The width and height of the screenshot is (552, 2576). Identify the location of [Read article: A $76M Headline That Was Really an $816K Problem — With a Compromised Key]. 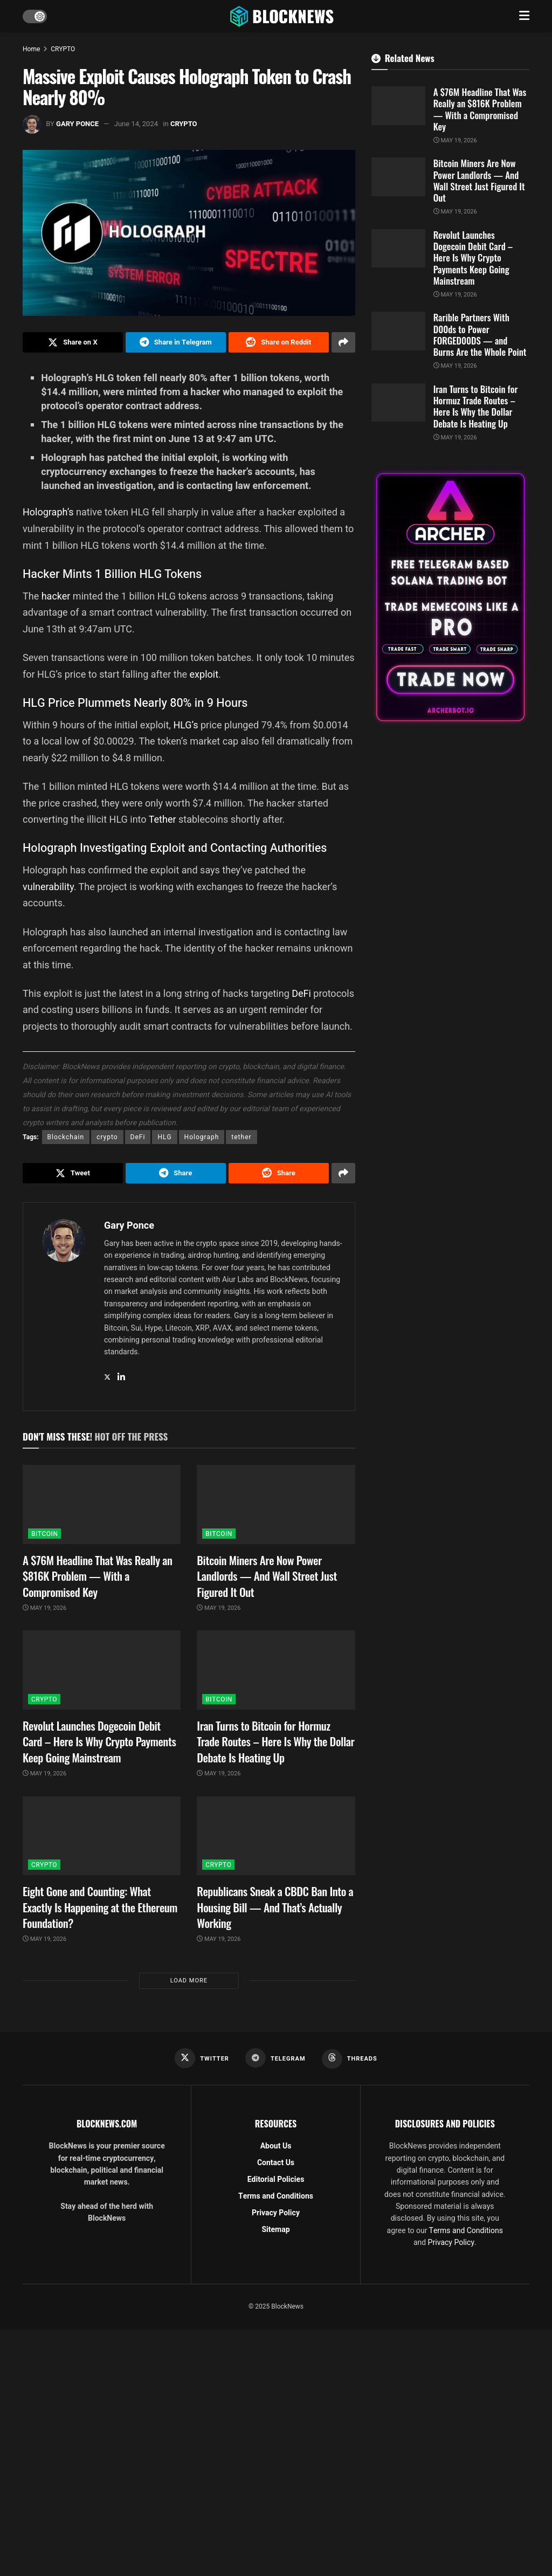
(102, 1504).